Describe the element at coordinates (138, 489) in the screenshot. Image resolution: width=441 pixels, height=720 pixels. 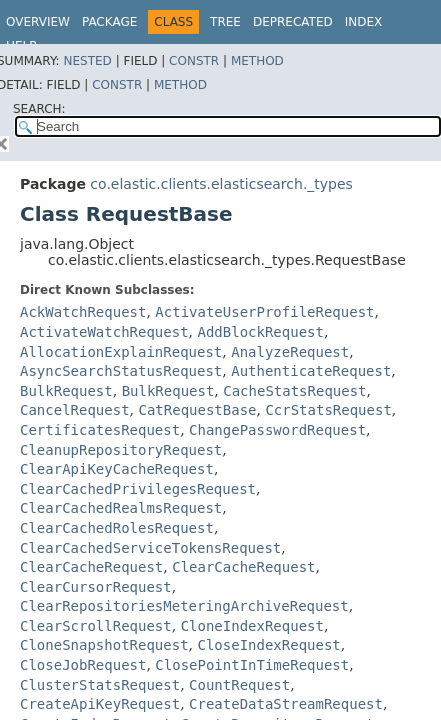
I see `ClearCachedPrivilegesRequest` at that location.